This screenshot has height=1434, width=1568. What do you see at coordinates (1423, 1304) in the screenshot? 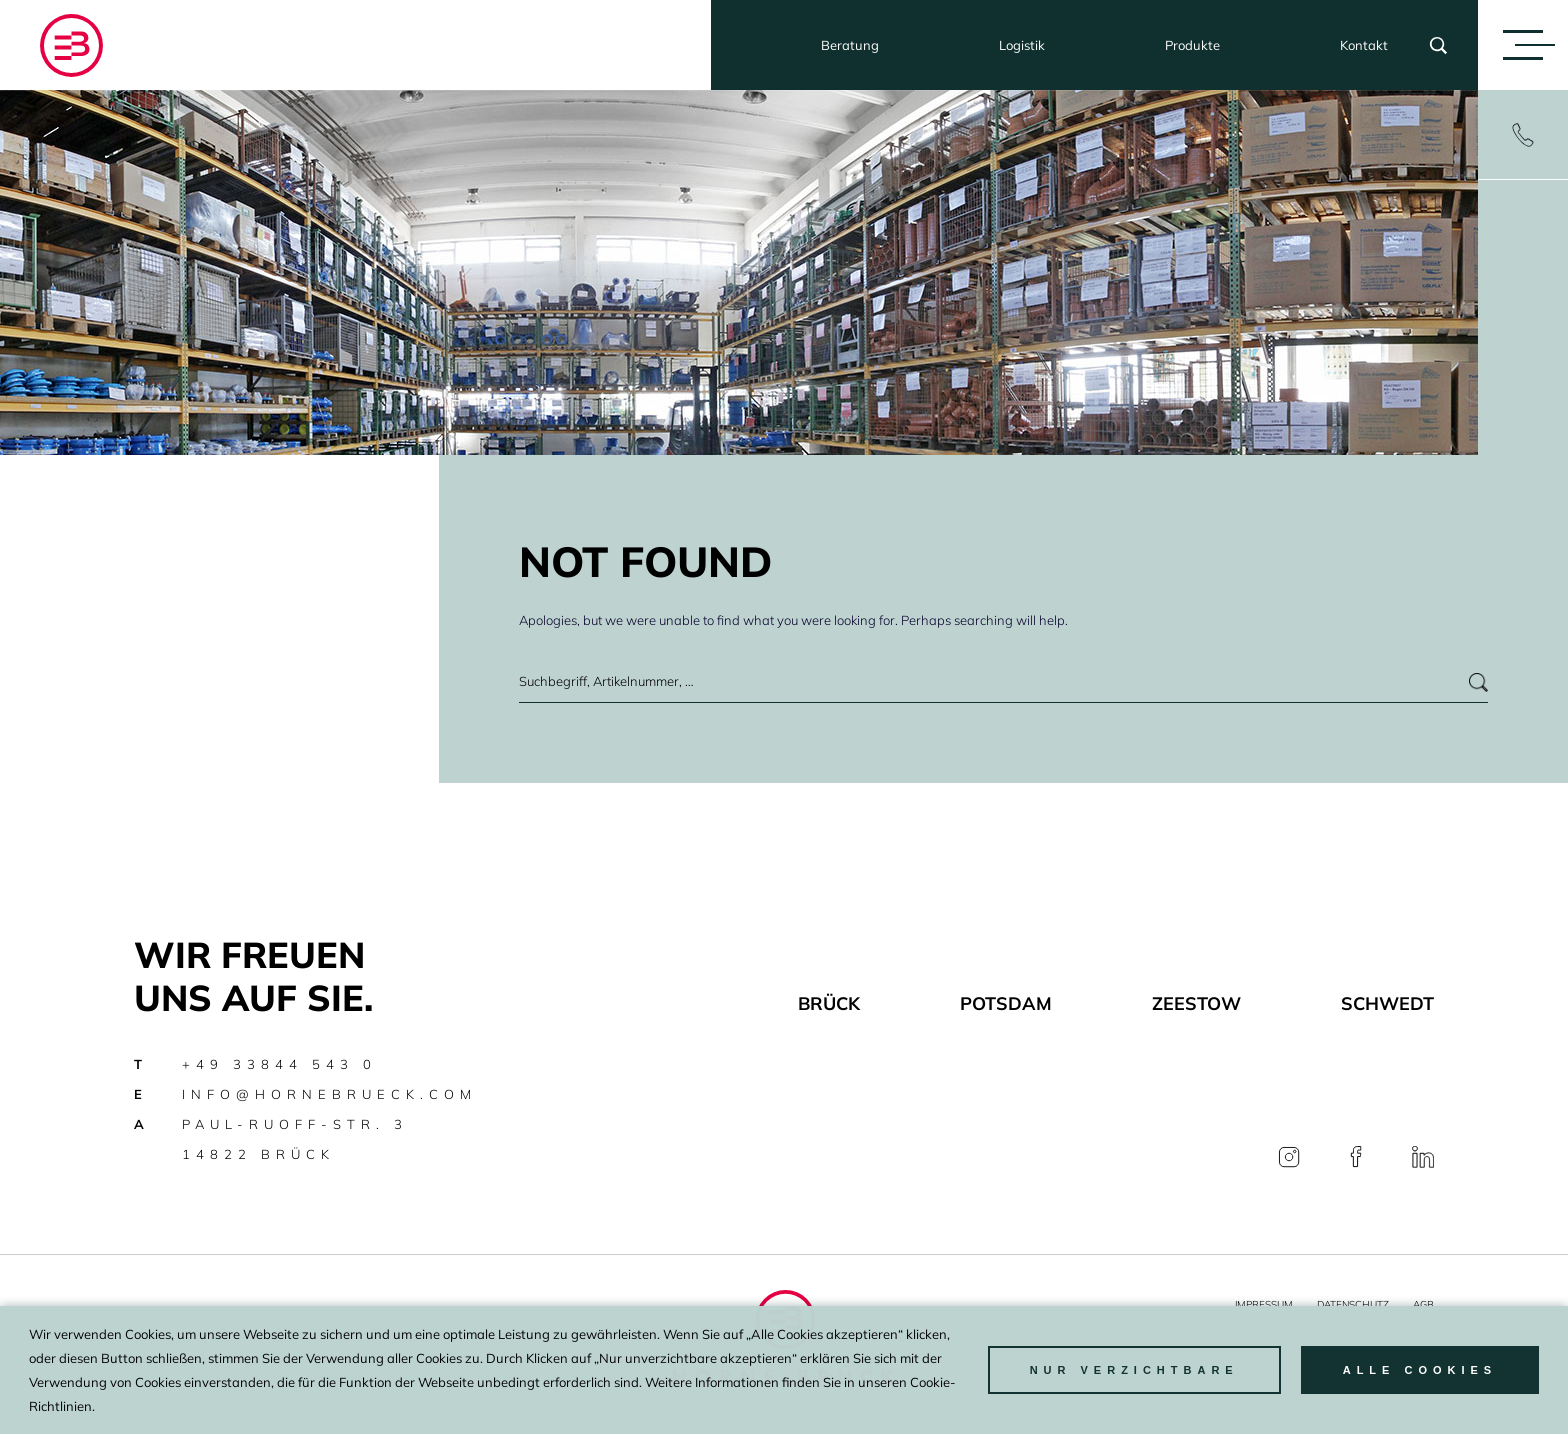
I see `AGB` at bounding box center [1423, 1304].